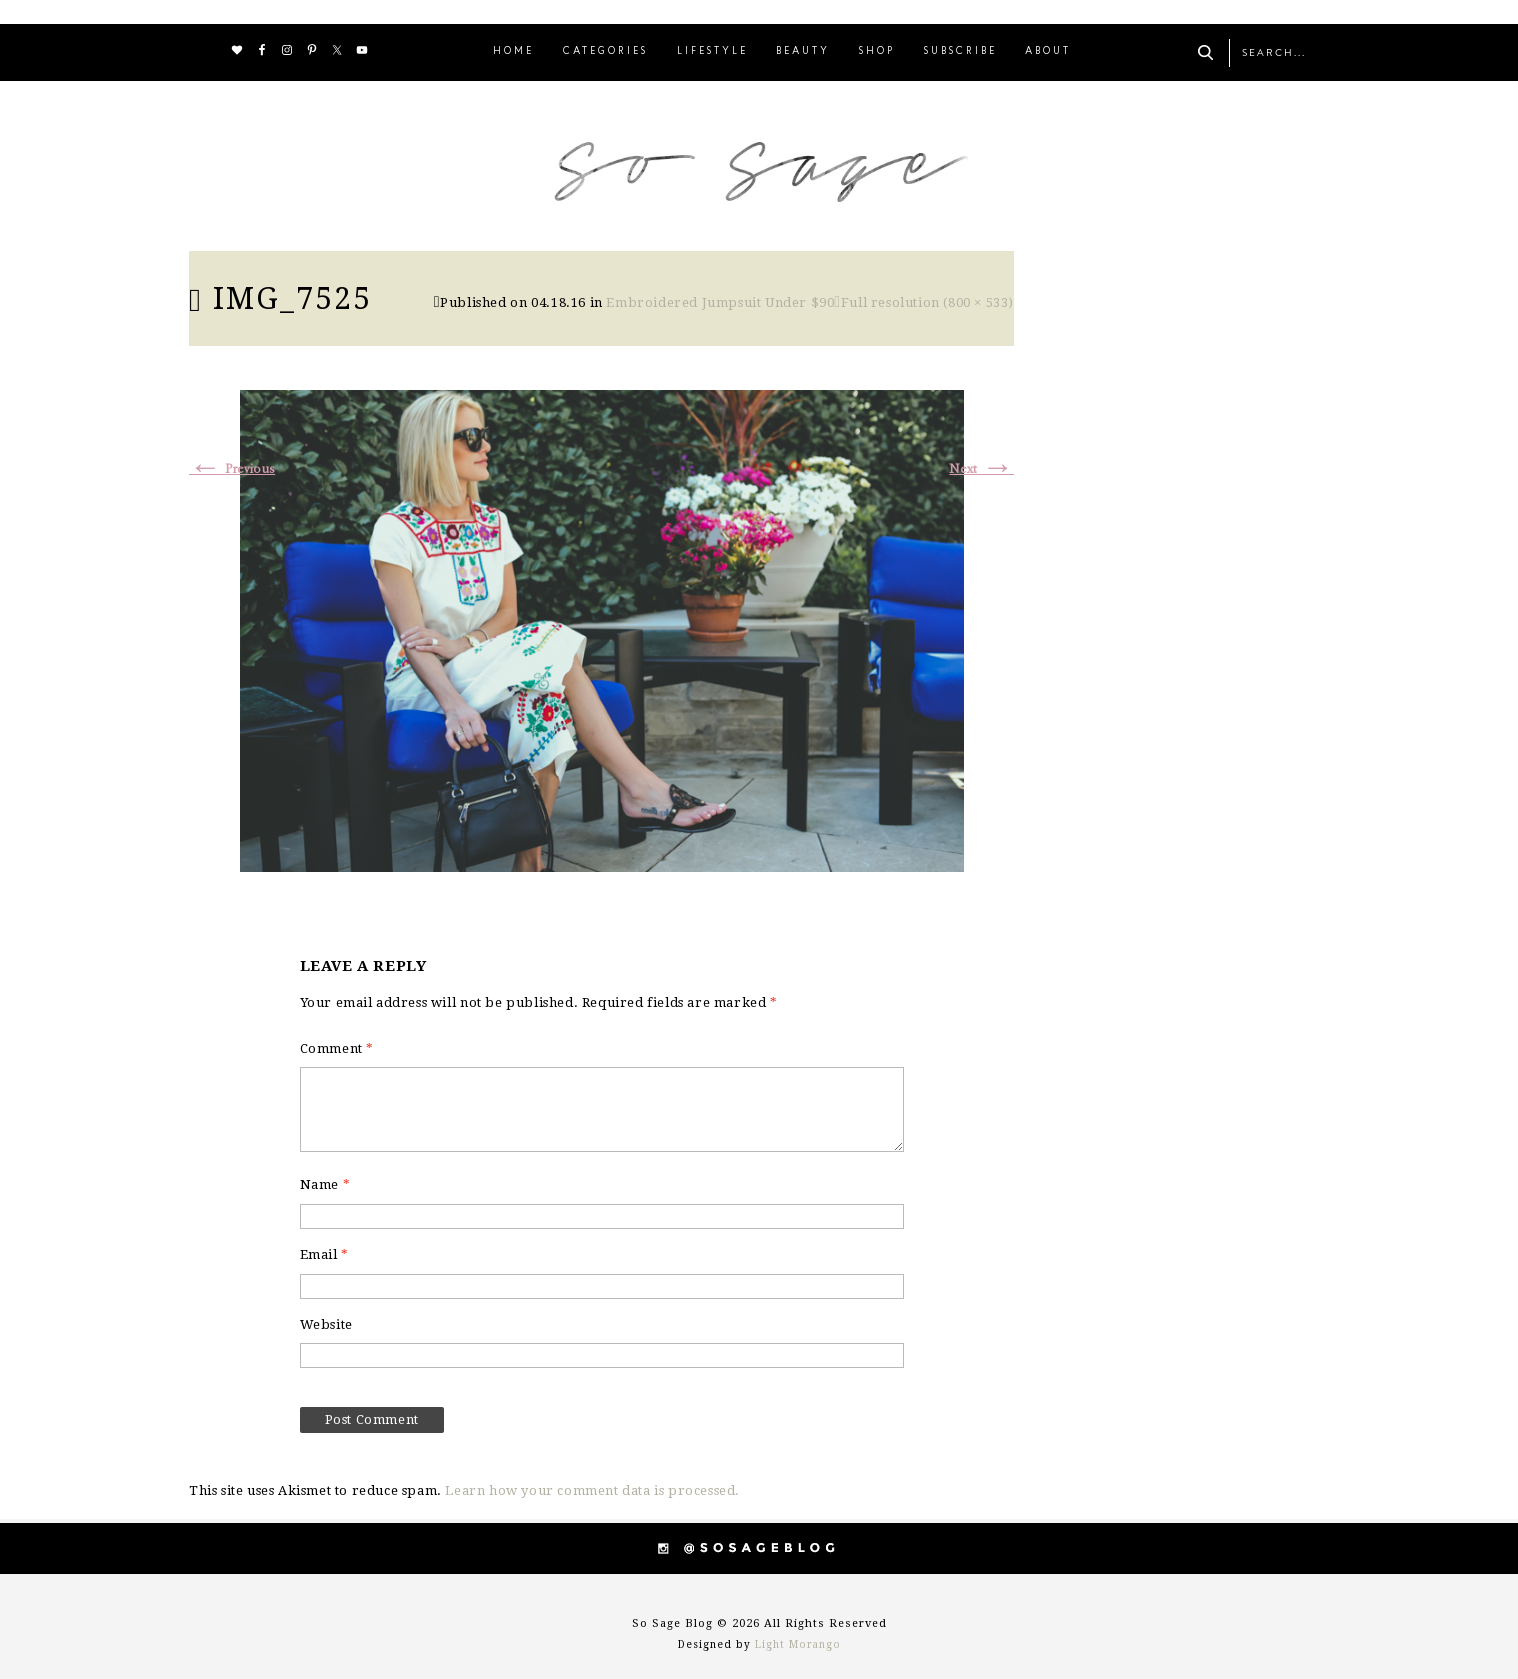 The height and width of the screenshot is (1679, 1518). What do you see at coordinates (232, 469) in the screenshot?
I see `Previous` at bounding box center [232, 469].